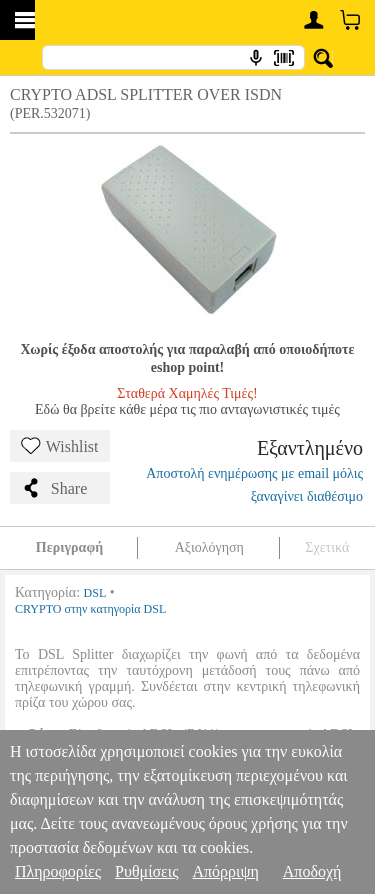 The image size is (375, 894). What do you see at coordinates (60, 446) in the screenshot?
I see `Wishlist` at bounding box center [60, 446].